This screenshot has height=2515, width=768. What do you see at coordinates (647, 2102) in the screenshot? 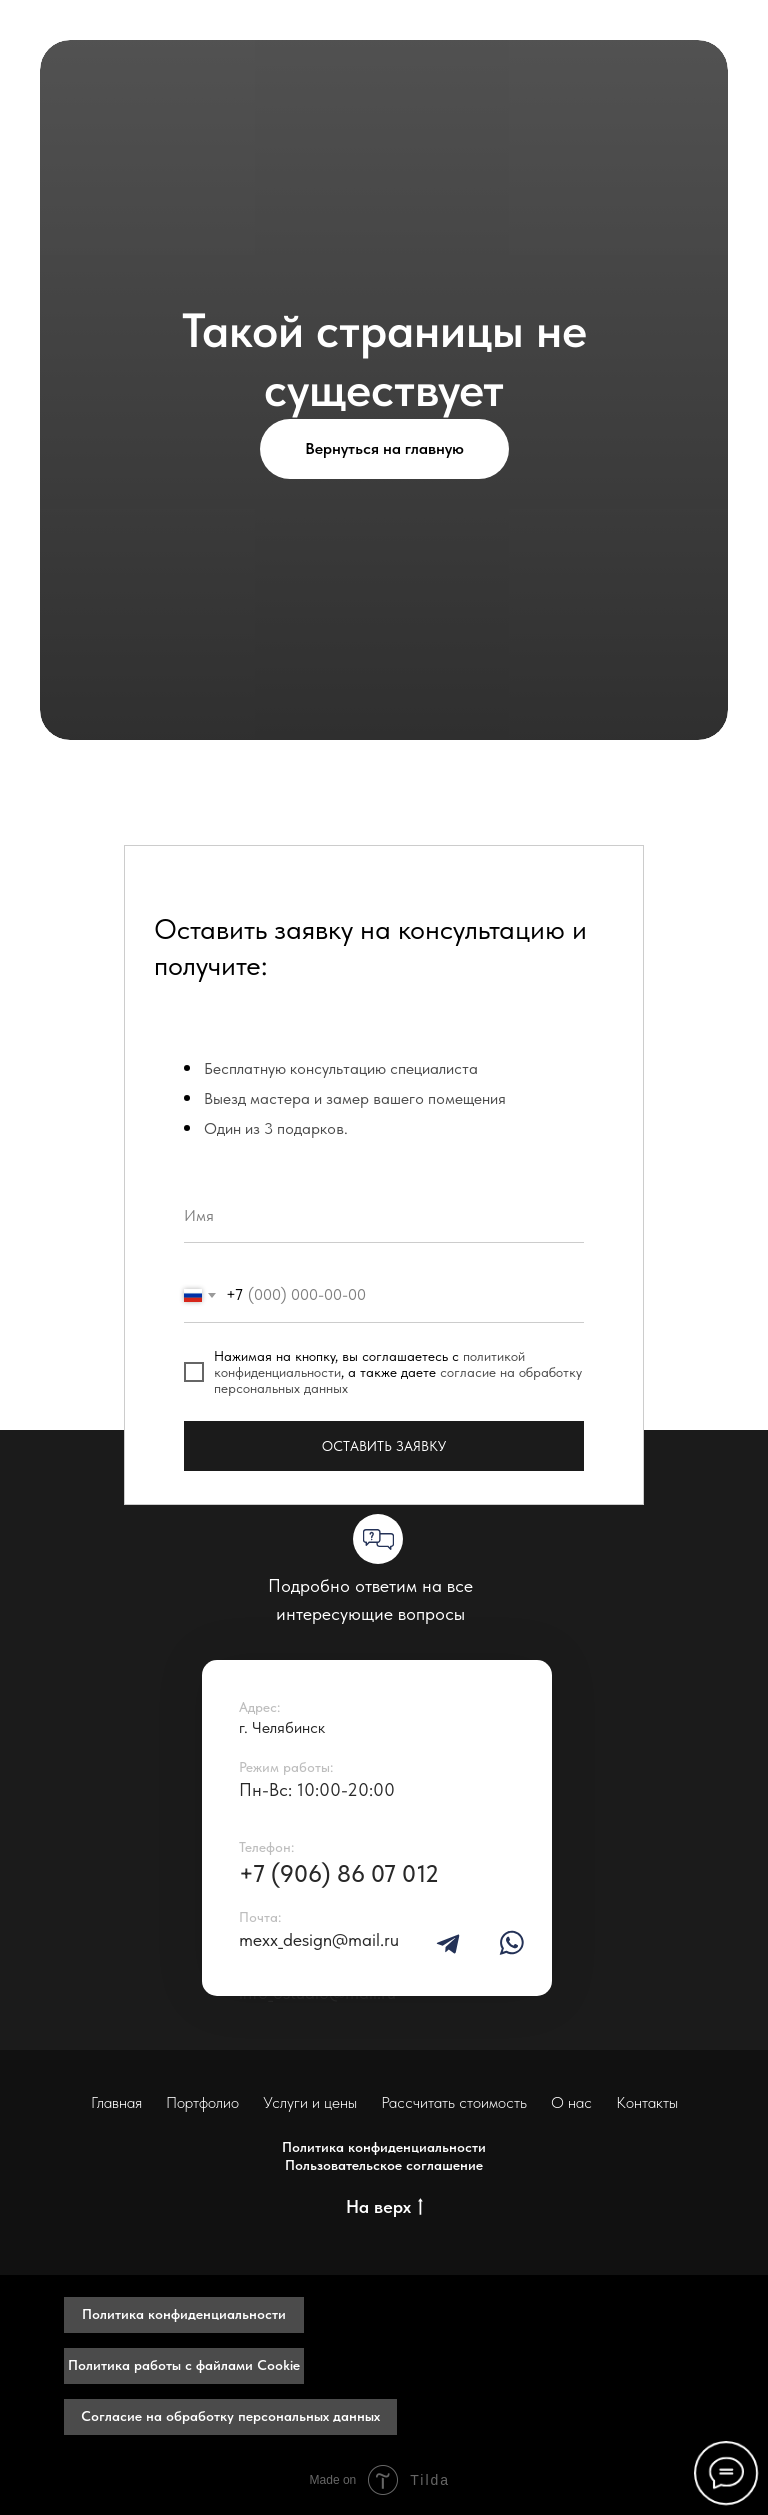
I see `Контакты` at bounding box center [647, 2102].